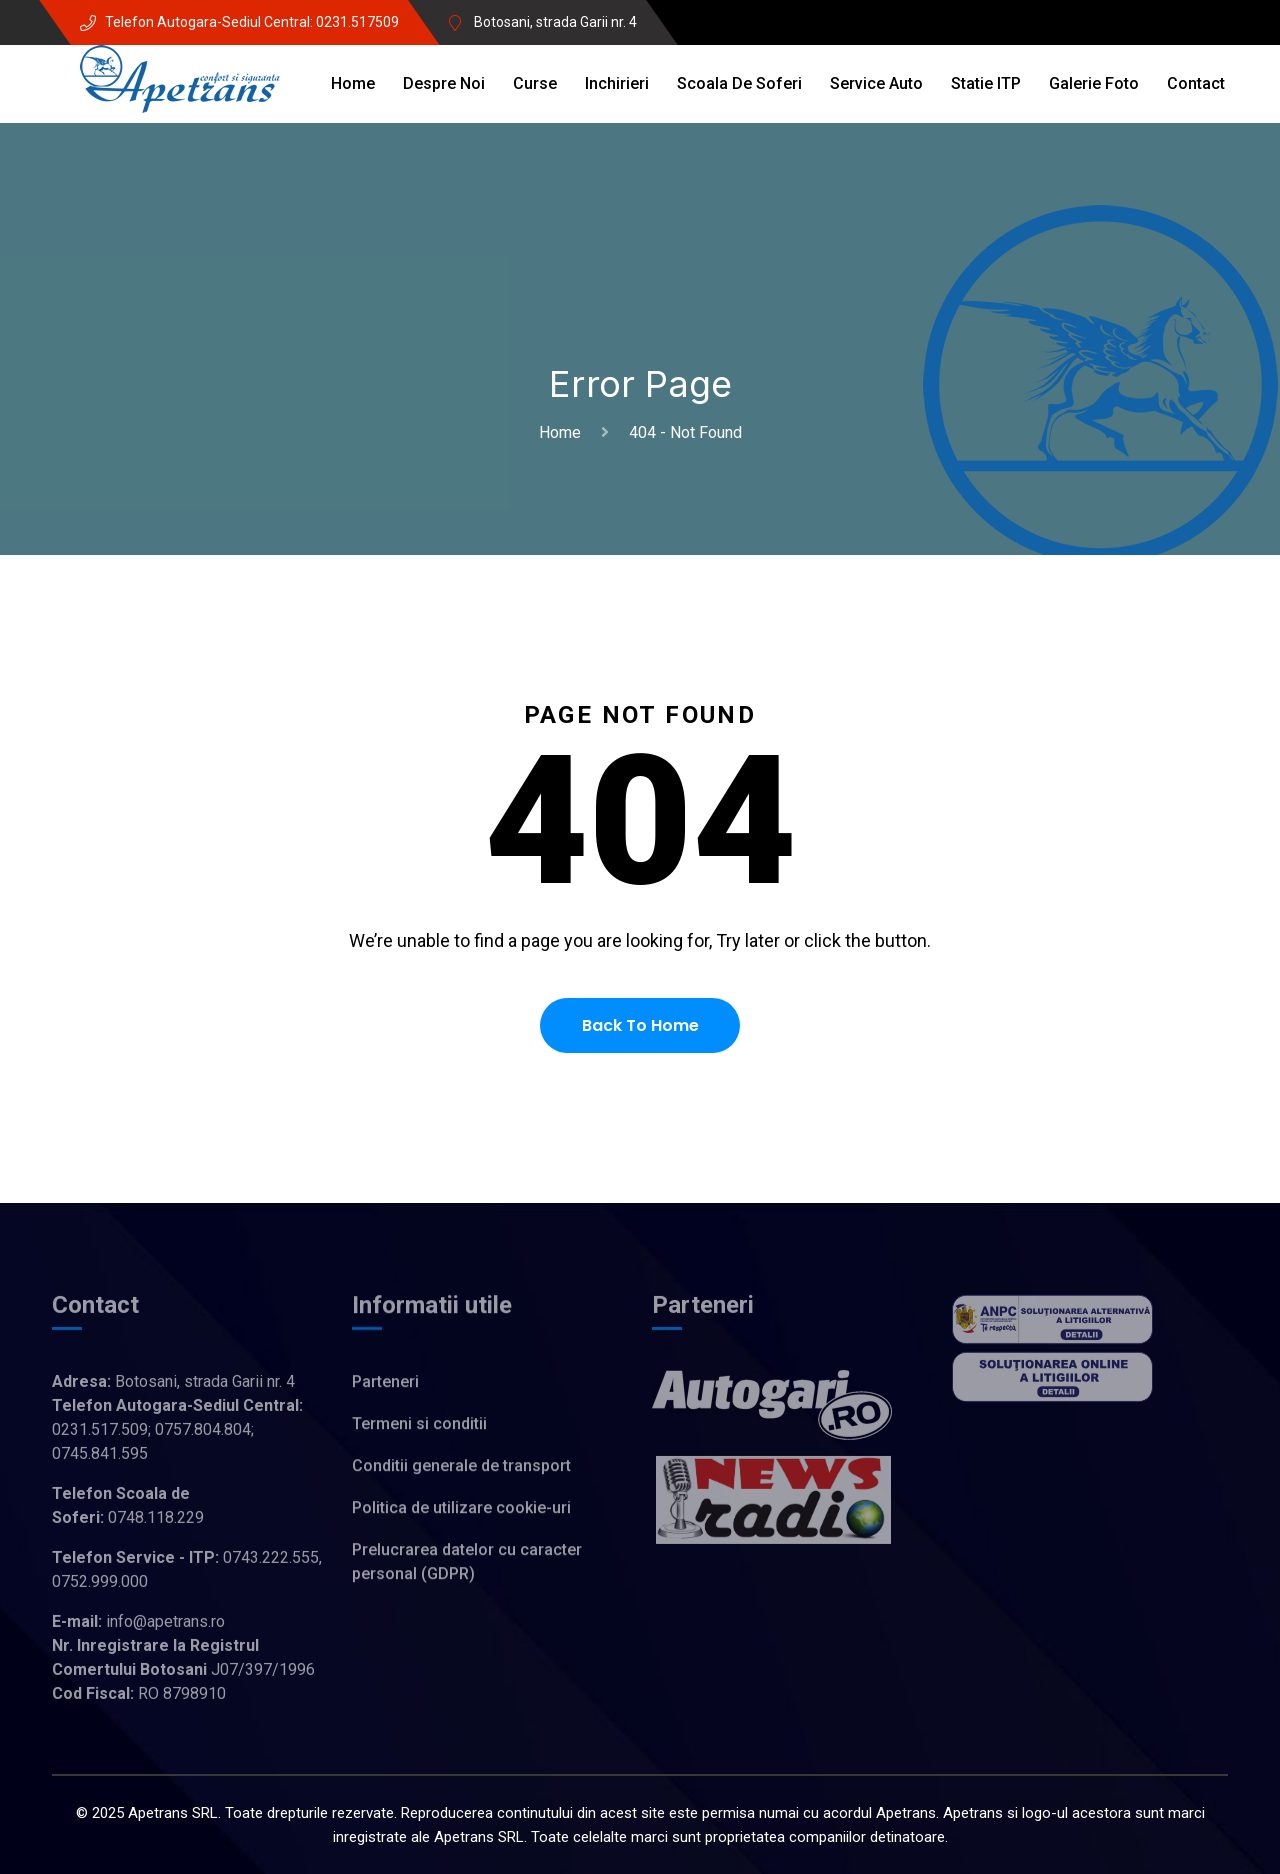 The width and height of the screenshot is (1280, 1874). Describe the element at coordinates (444, 83) in the screenshot. I see `Despre noi` at that location.